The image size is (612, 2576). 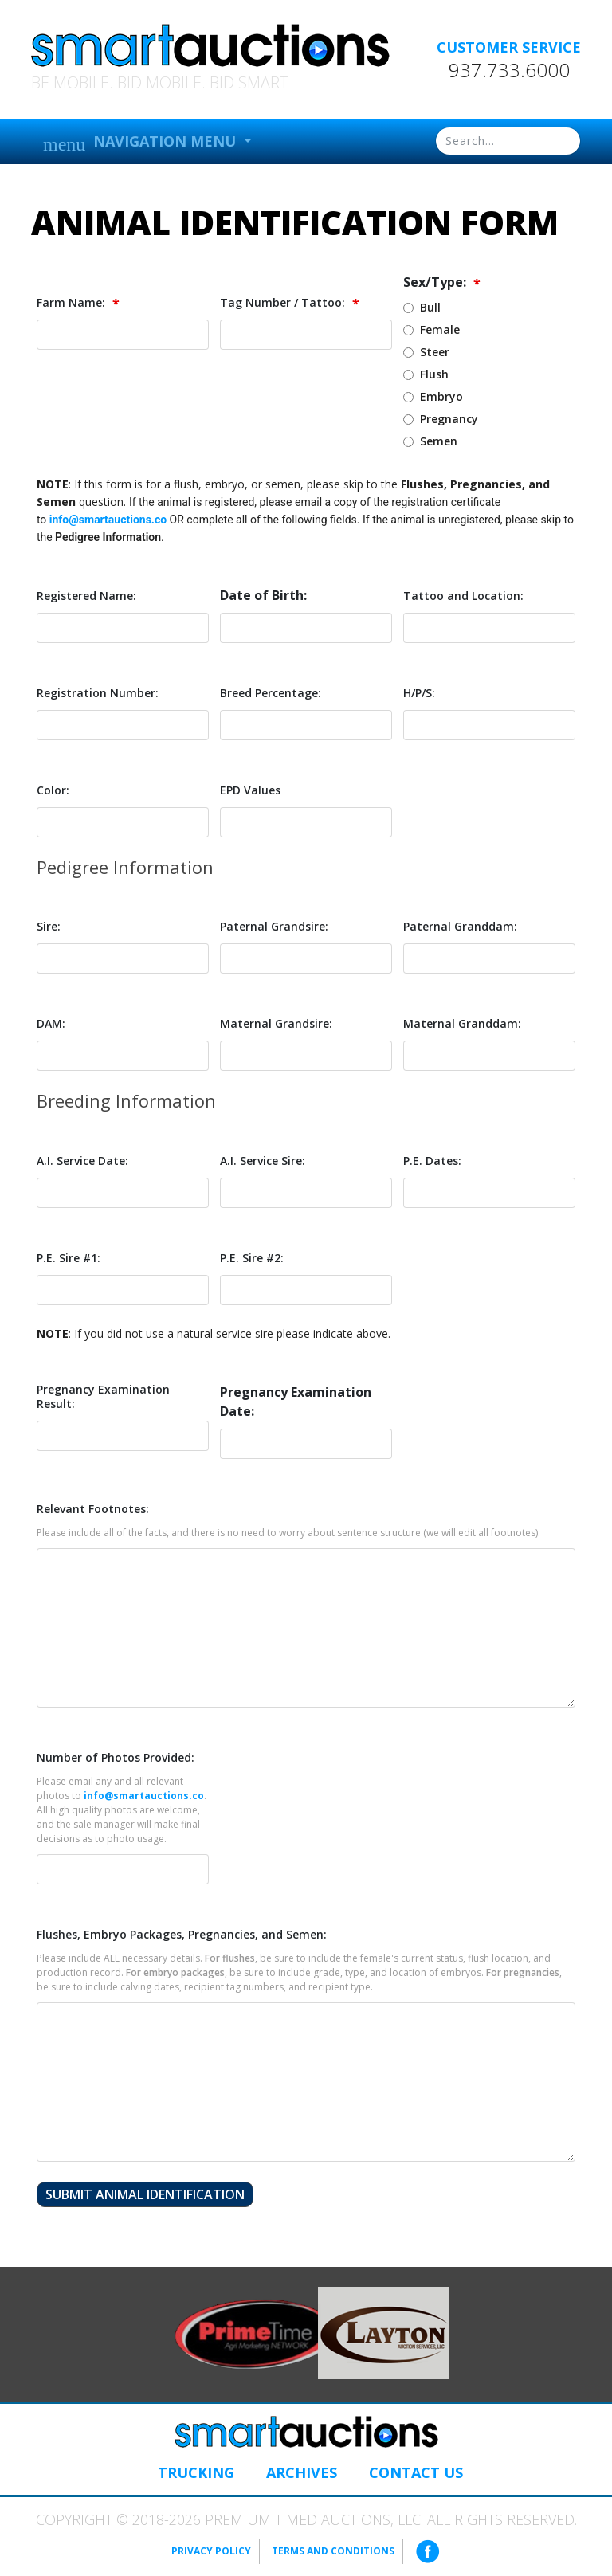 I want to click on Relevant Footnotes:, so click(x=93, y=1509).